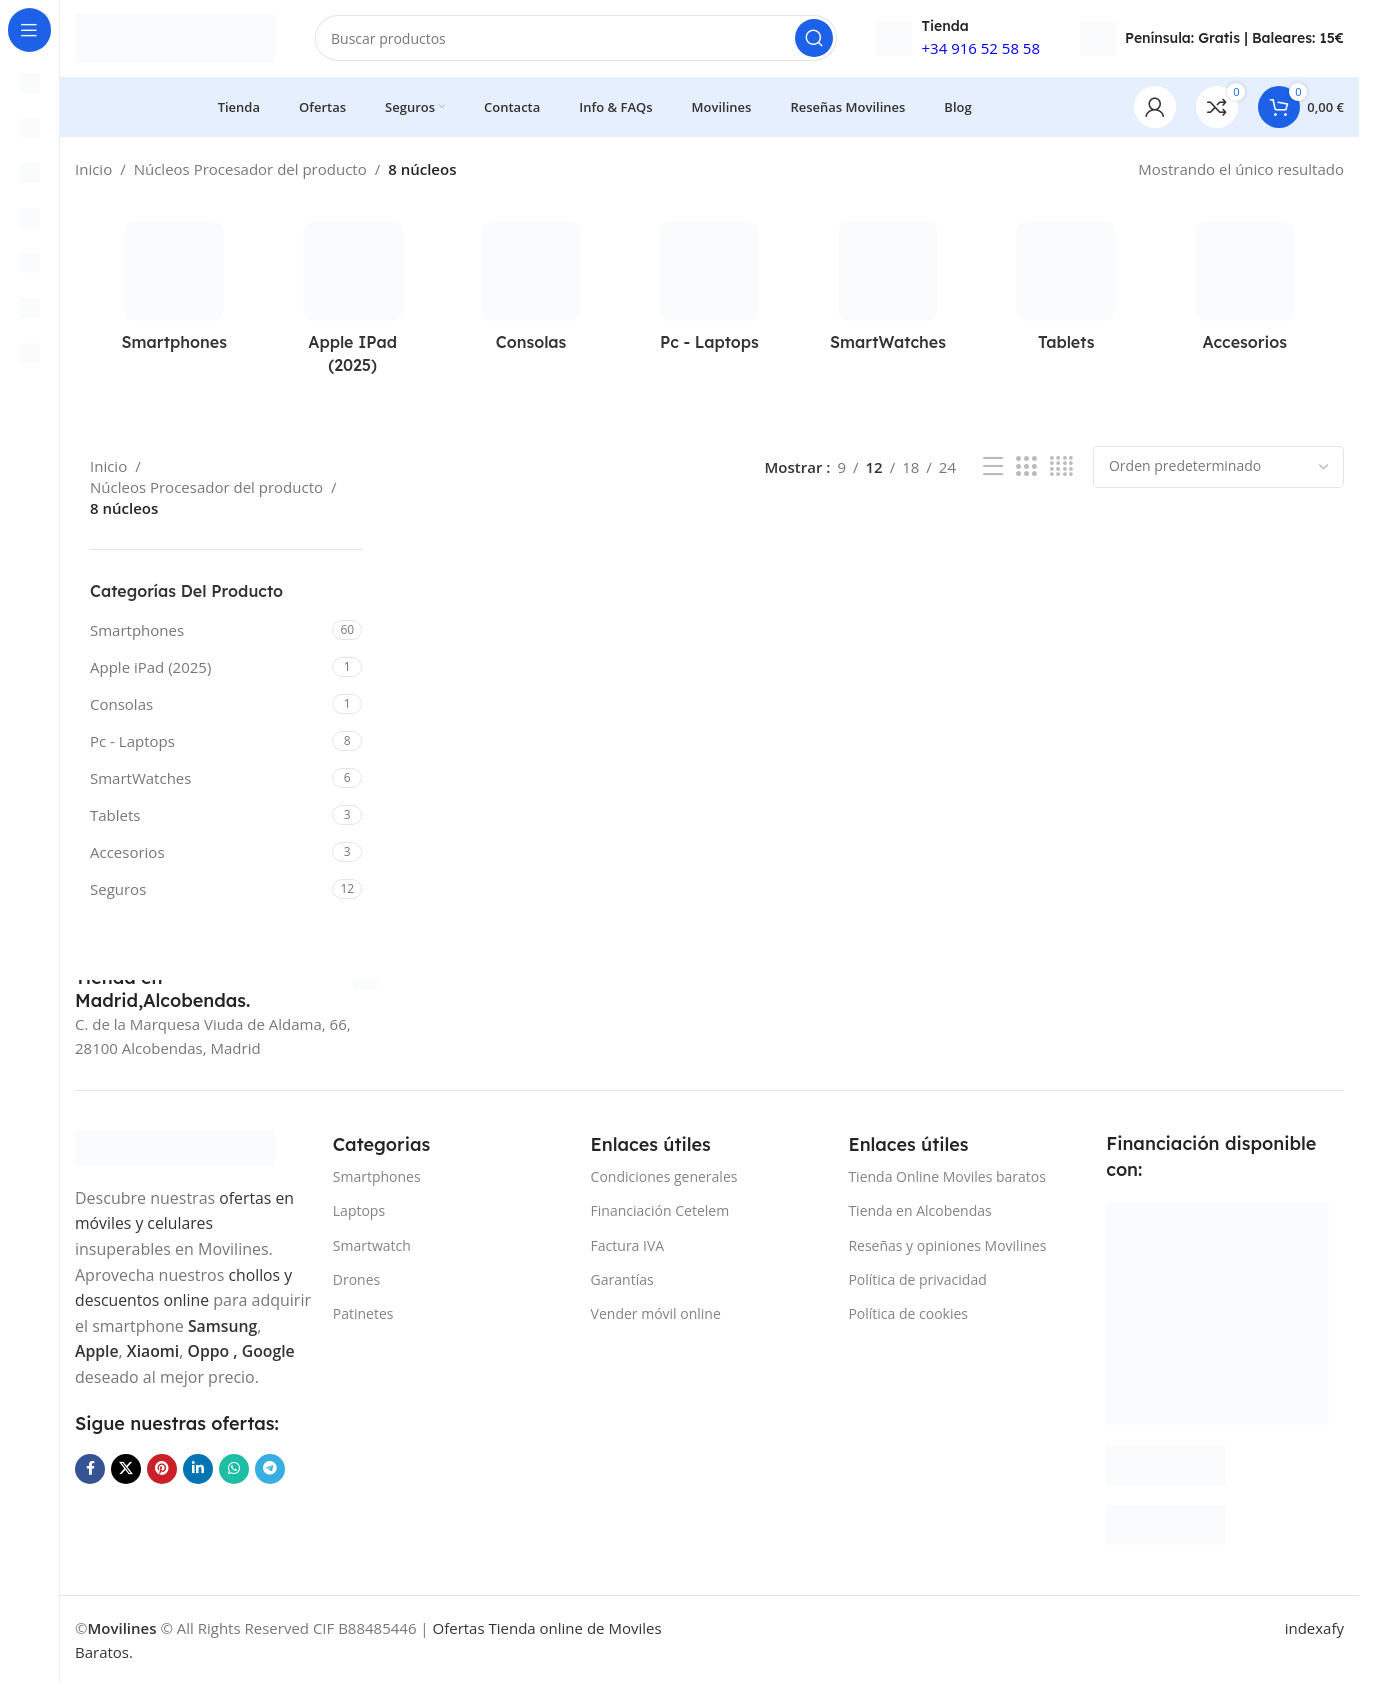 The image size is (1374, 1684). Describe the element at coordinates (270, 1495) in the screenshot. I see `[Enlace social Telegram]` at that location.